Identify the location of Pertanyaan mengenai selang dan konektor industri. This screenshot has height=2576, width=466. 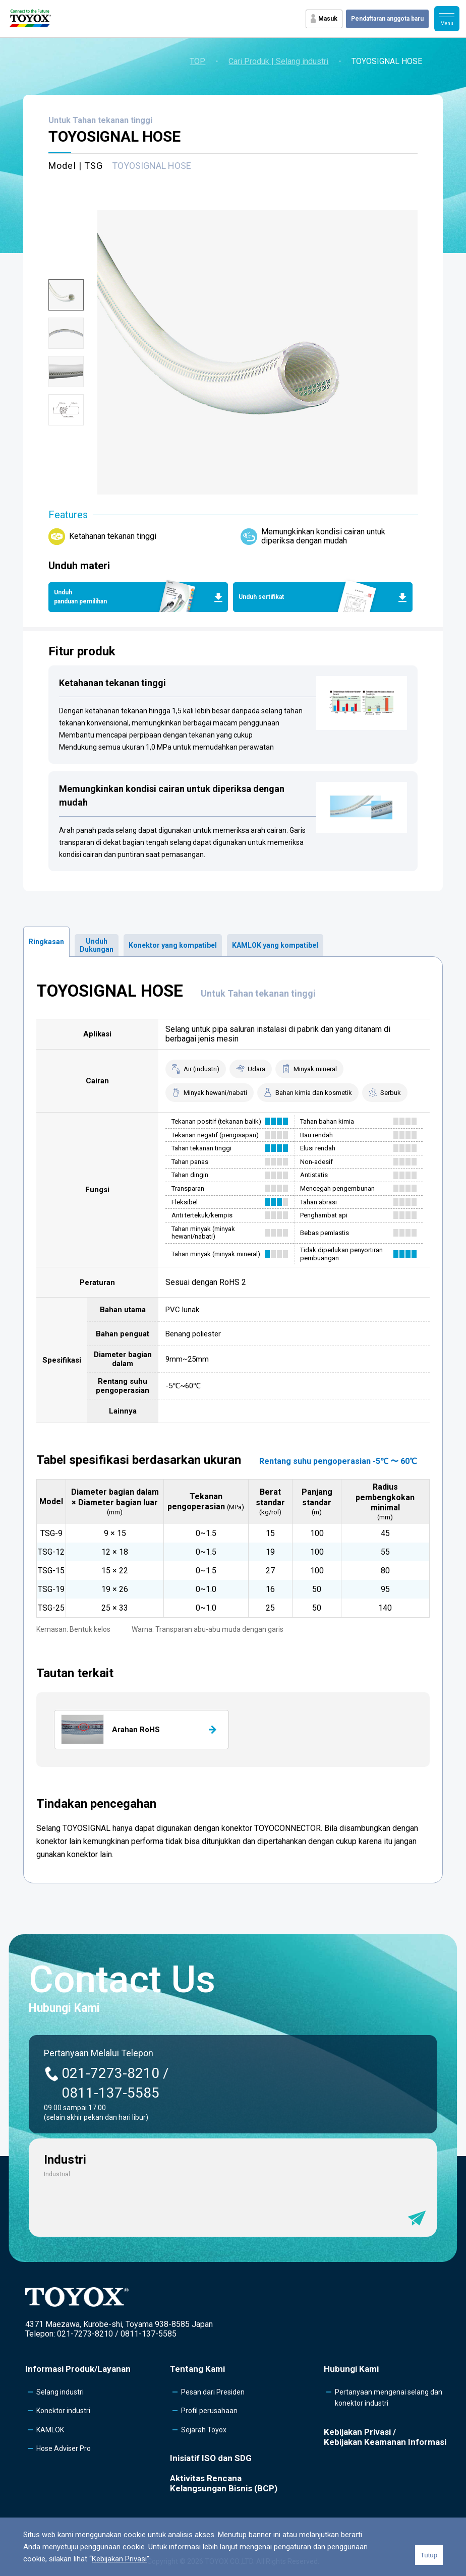
(388, 2397).